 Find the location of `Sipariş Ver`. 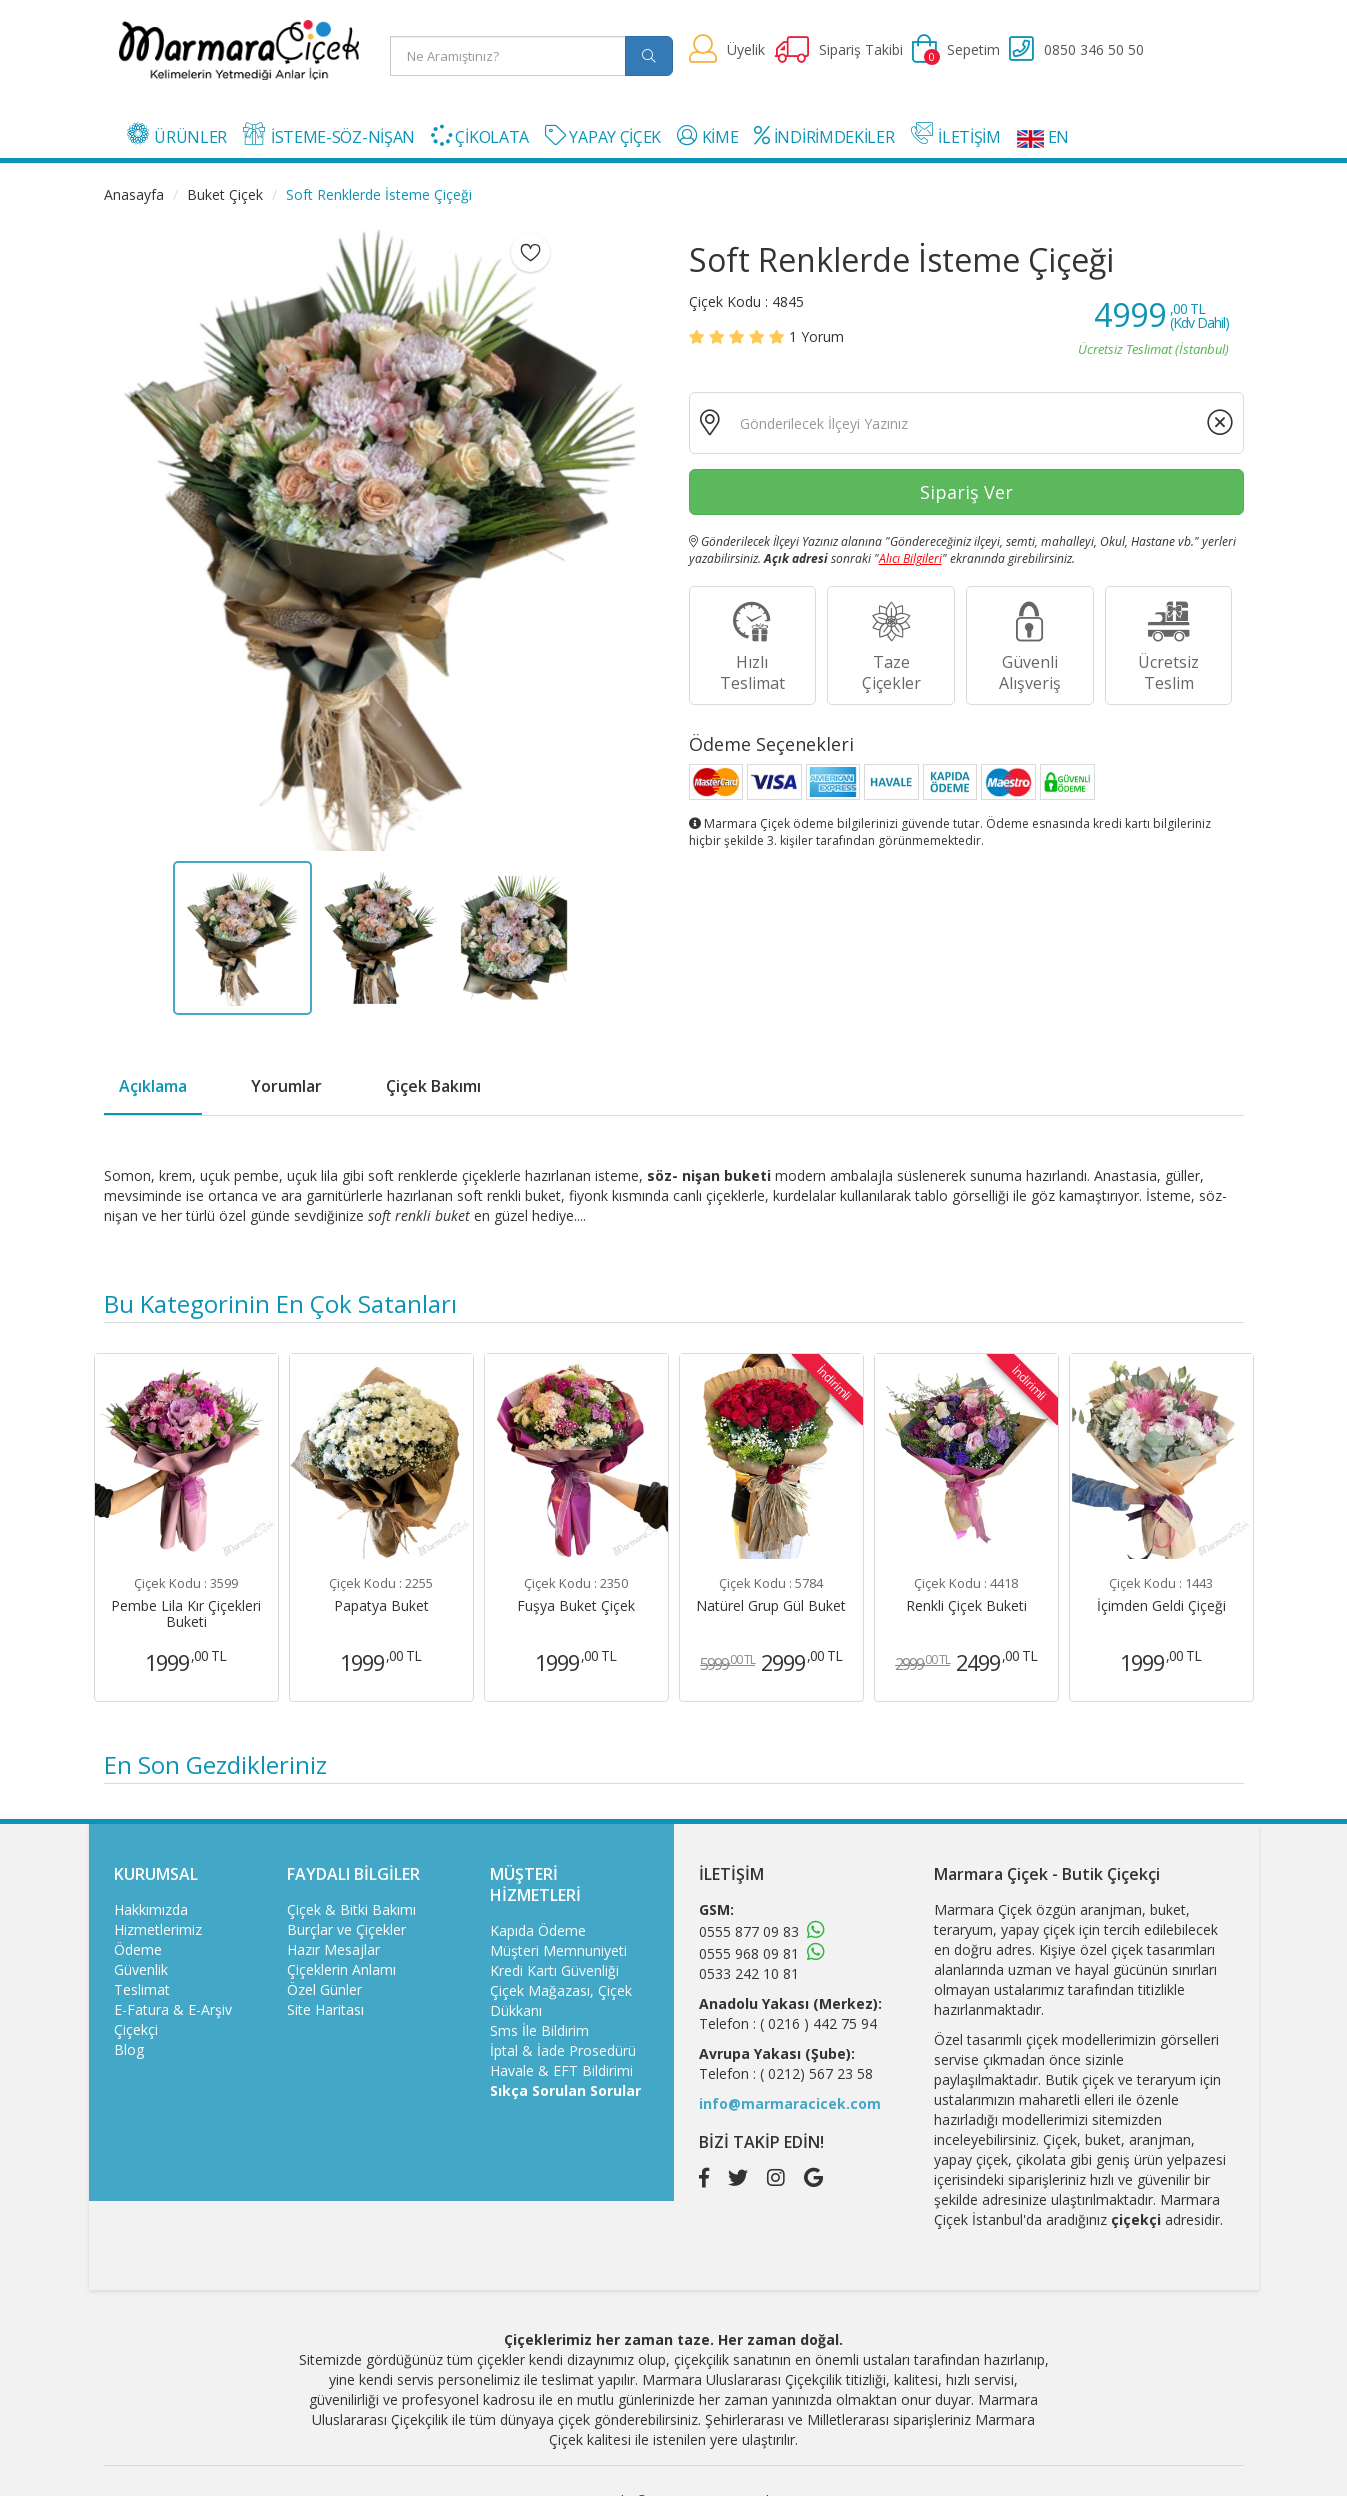

Sipariş Ver is located at coordinates (966, 492).